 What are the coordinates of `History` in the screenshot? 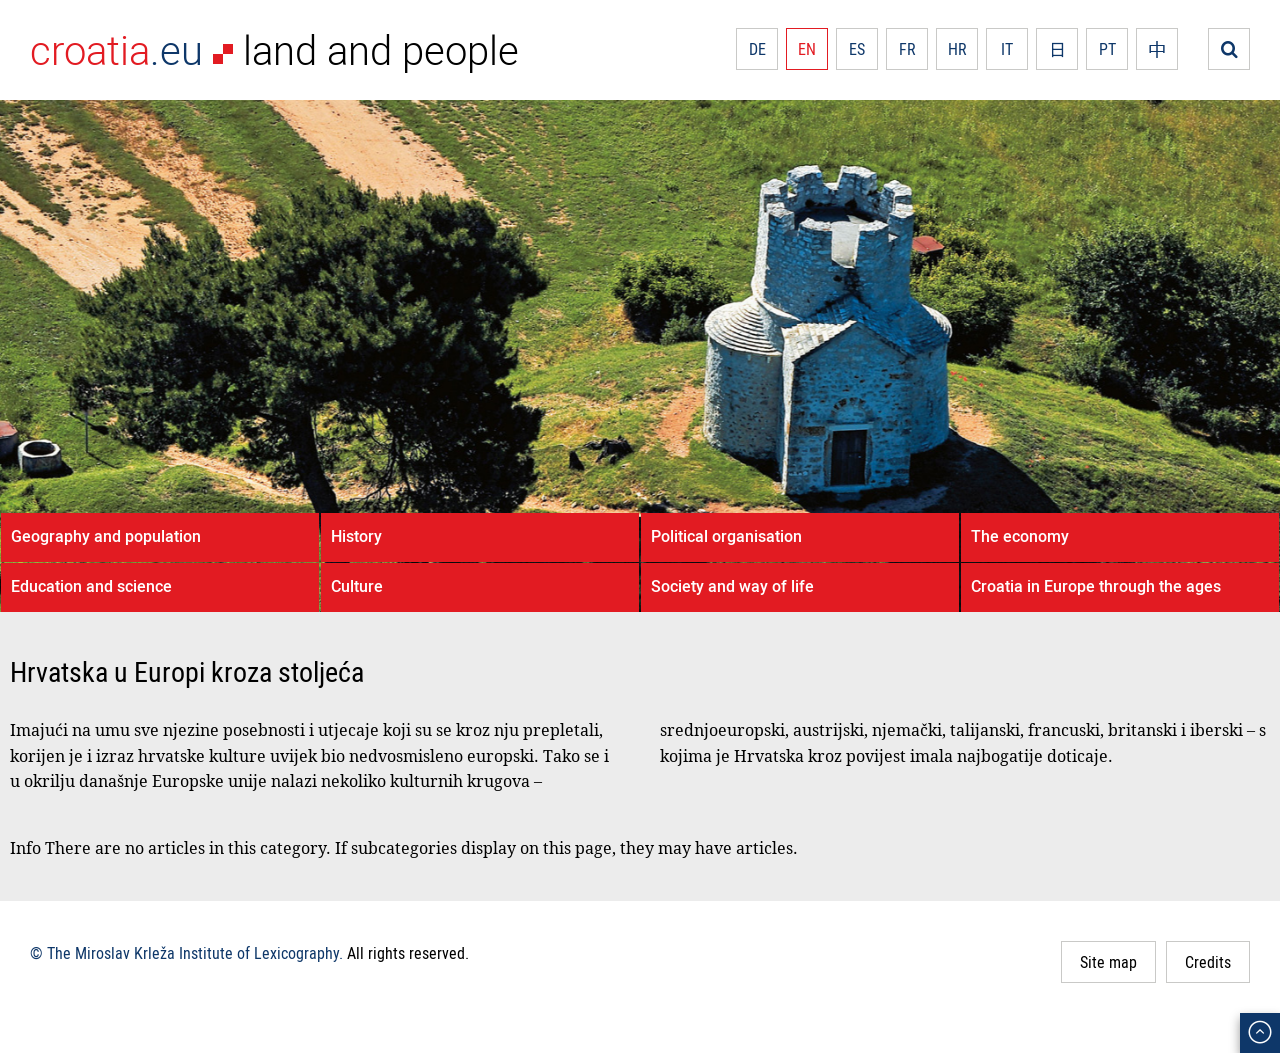 It's located at (356, 536).